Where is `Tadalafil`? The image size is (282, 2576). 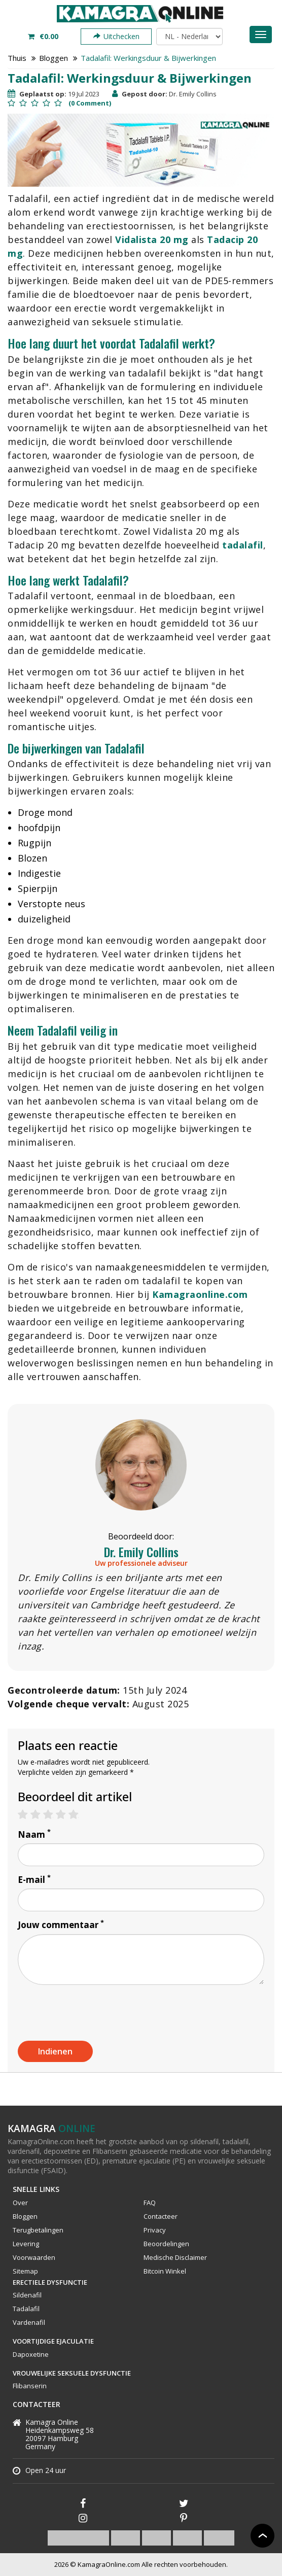
Tadalafil is located at coordinates (26, 2308).